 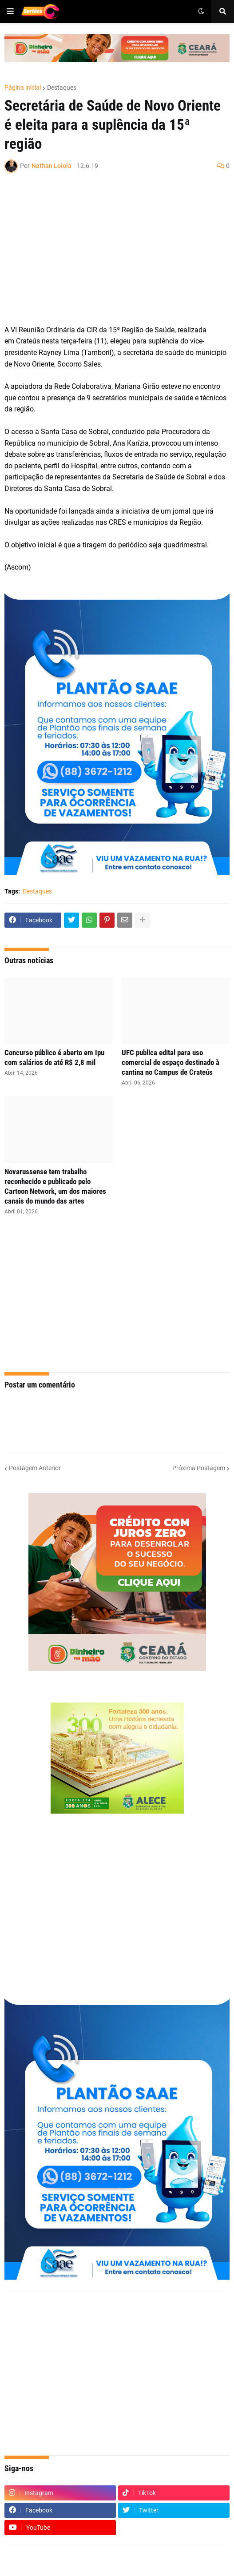 What do you see at coordinates (108, 253) in the screenshot?
I see `[Advertisement]` at bounding box center [108, 253].